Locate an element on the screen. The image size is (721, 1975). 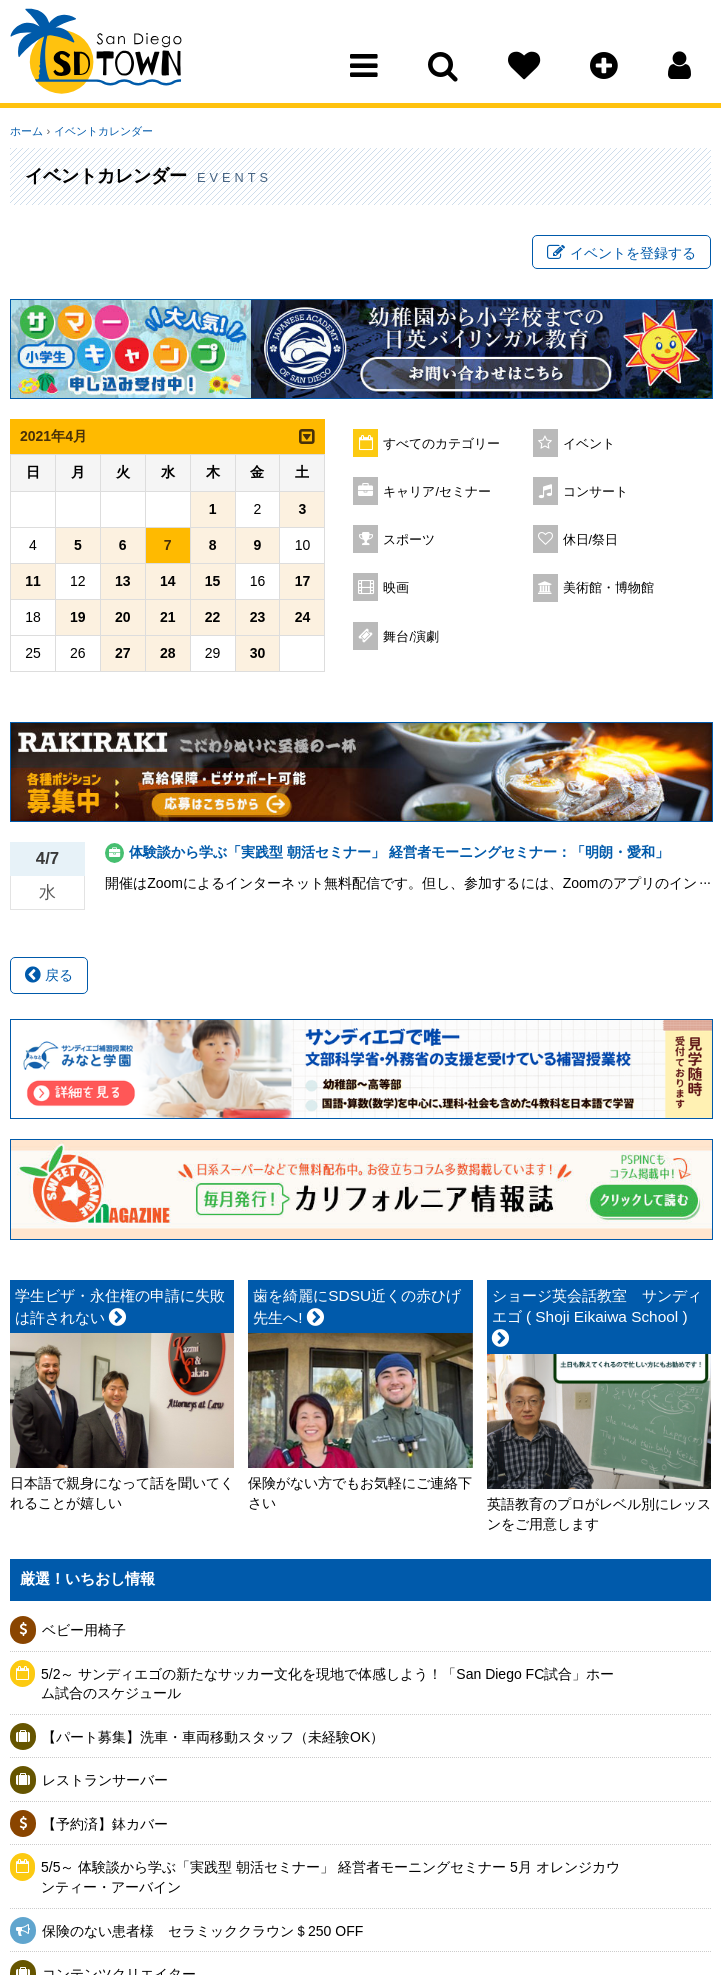
13 is located at coordinates (123, 581).